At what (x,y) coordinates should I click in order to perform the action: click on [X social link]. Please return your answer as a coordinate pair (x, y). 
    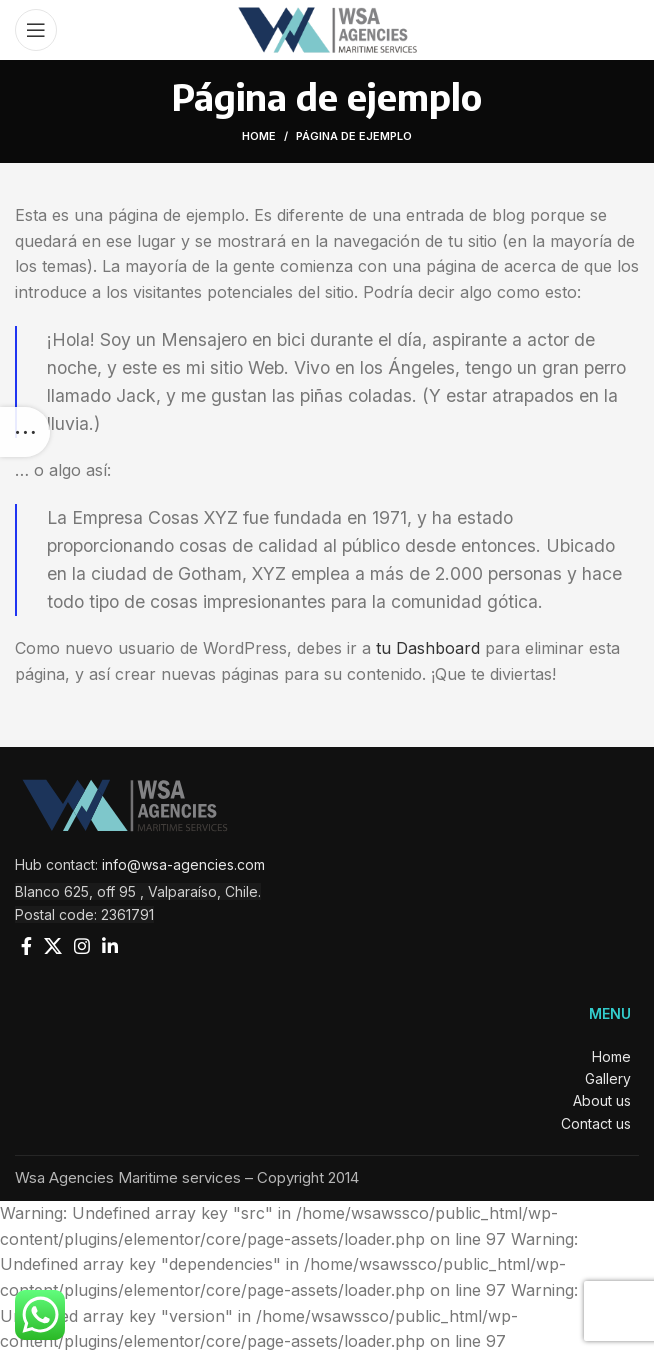
    Looking at the image, I should click on (53, 946).